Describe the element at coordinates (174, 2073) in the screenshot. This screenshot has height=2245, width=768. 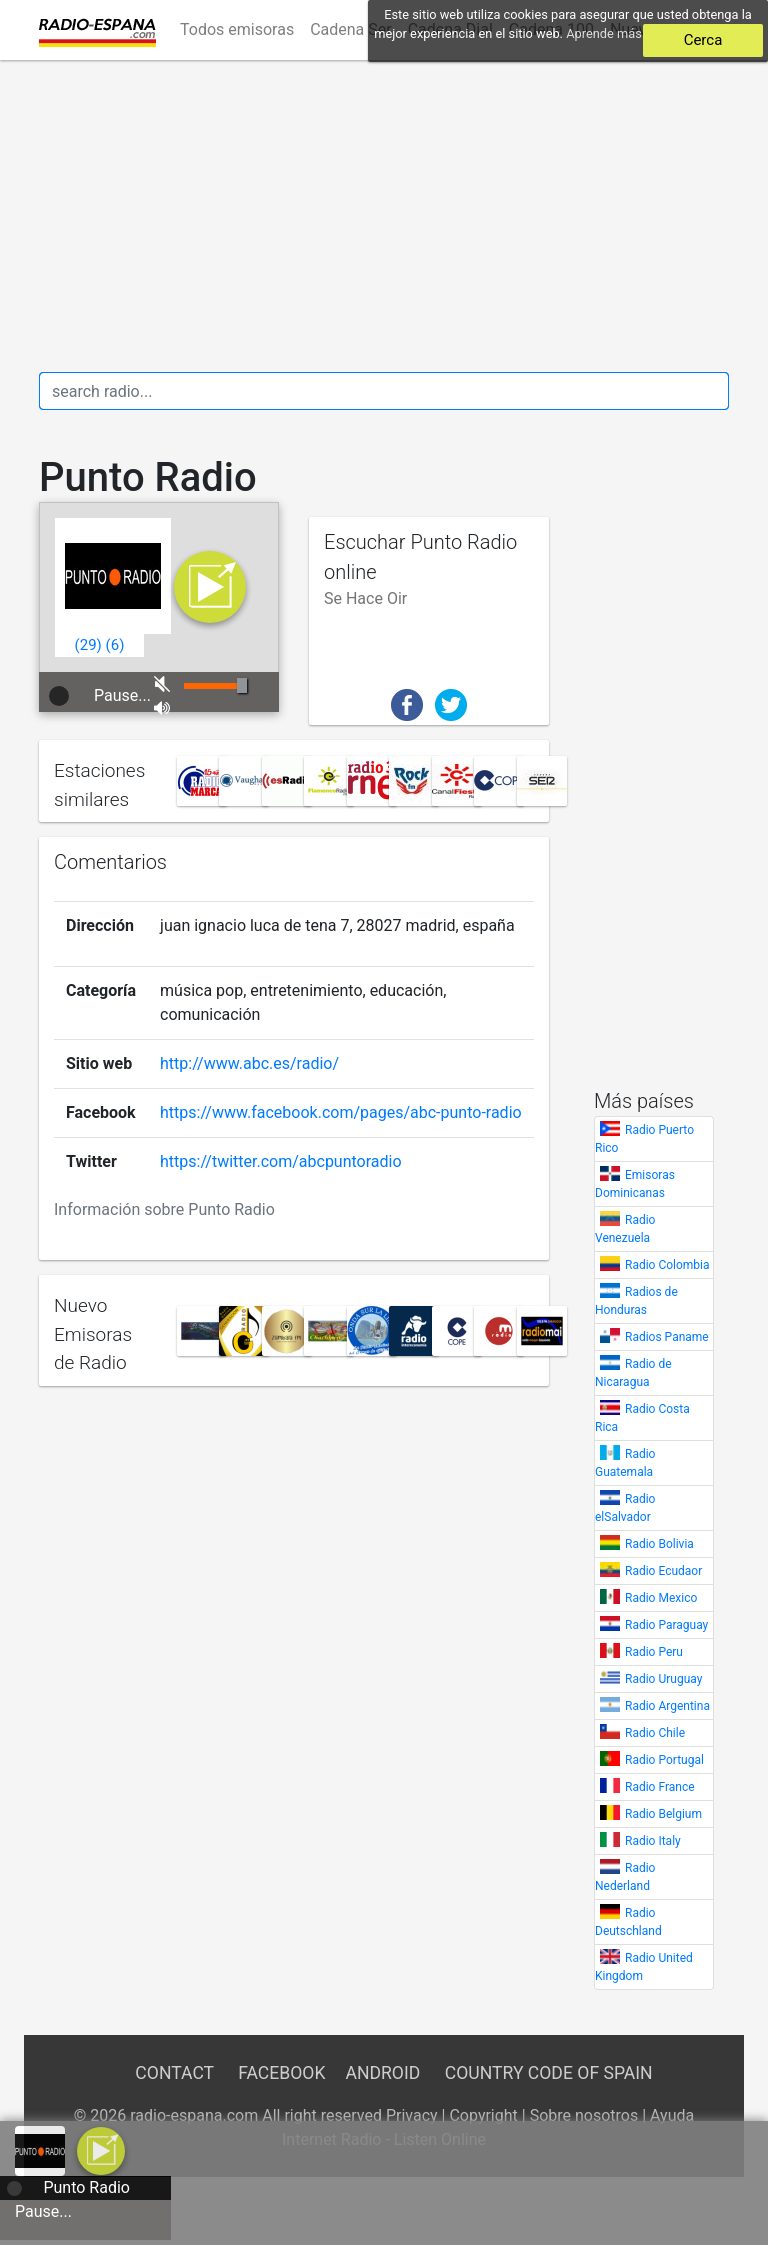
I see `Contact` at that location.